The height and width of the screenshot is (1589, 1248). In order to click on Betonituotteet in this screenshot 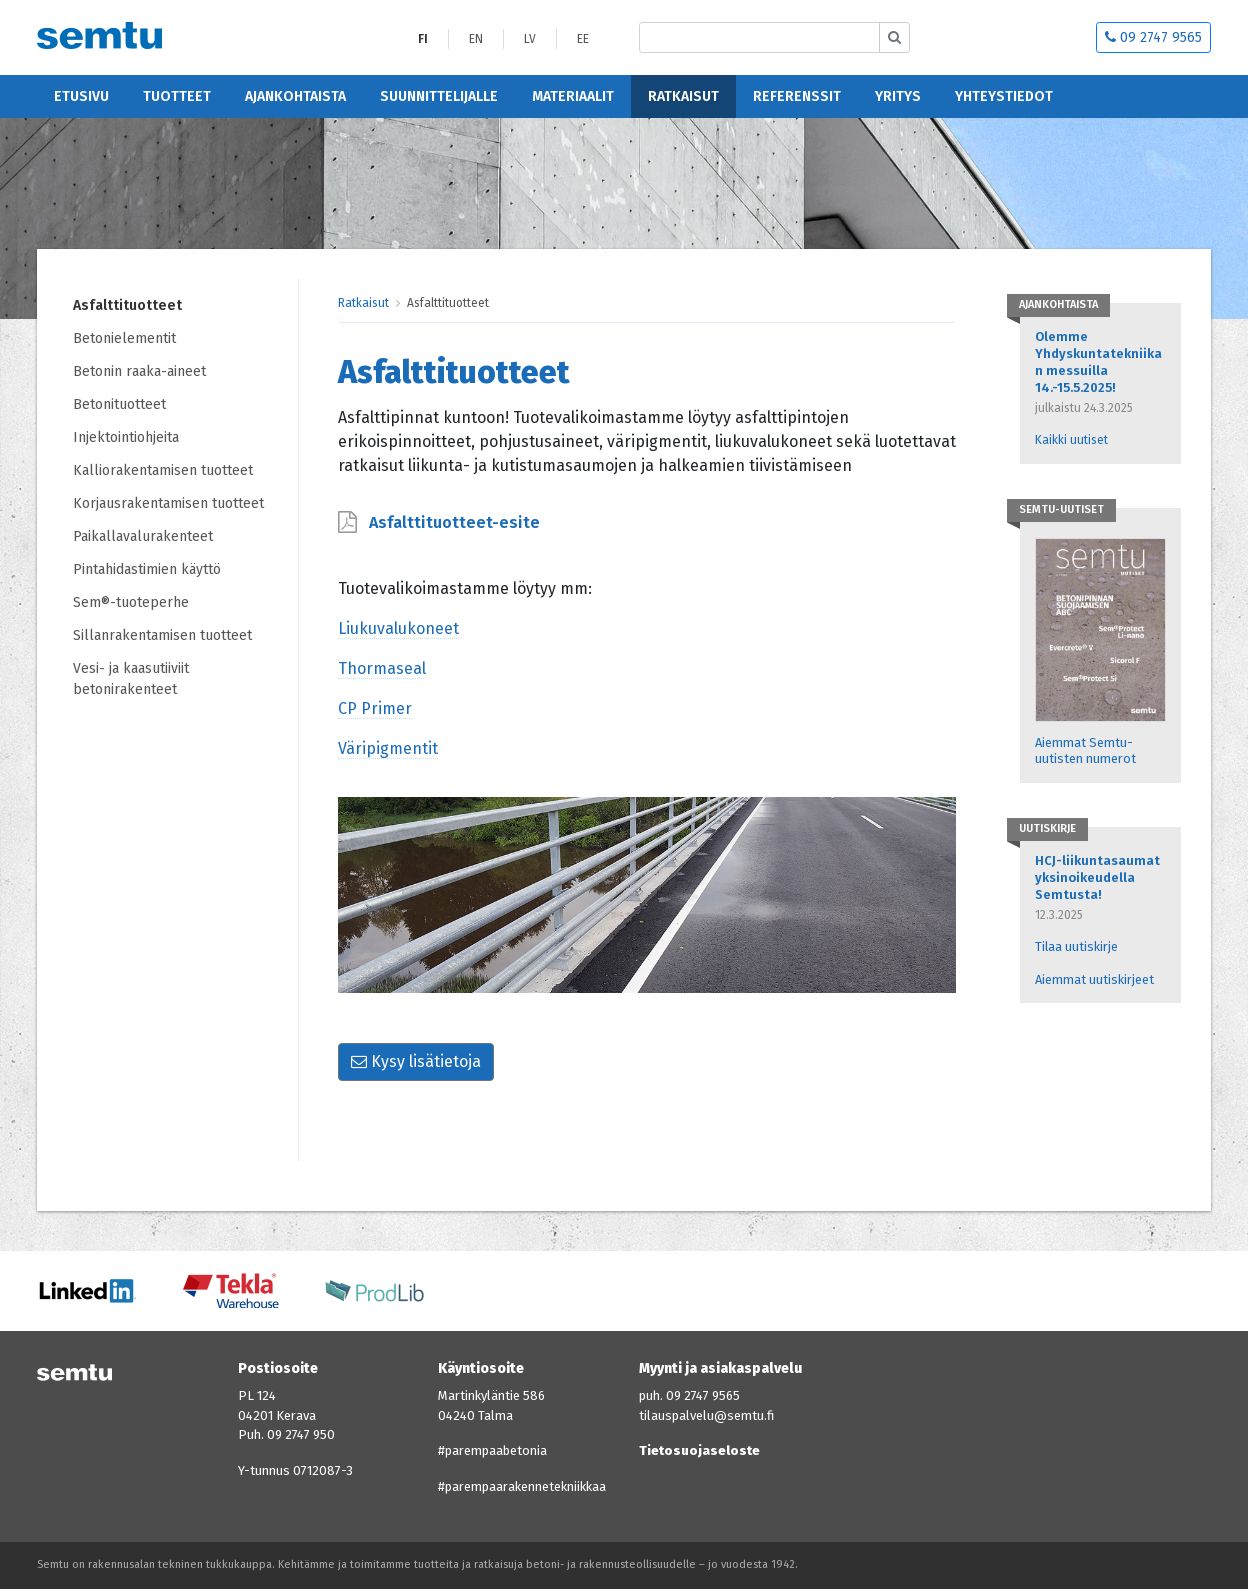, I will do `click(119, 404)`.